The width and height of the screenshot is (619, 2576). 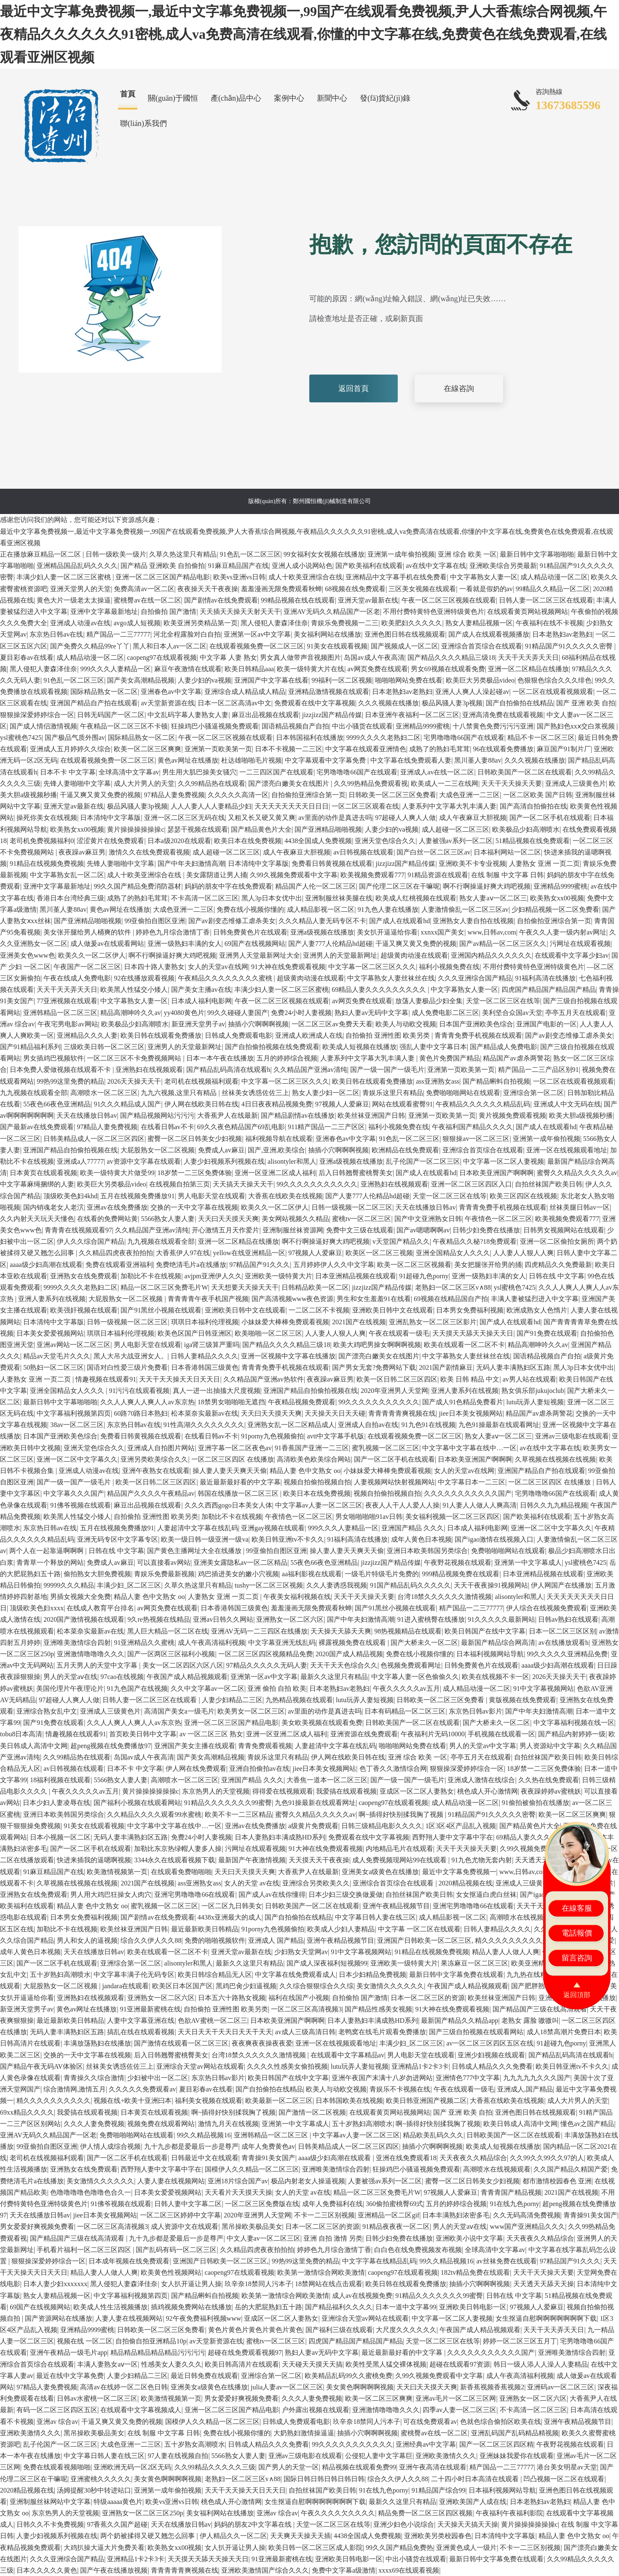 I want to click on 久久99久久99久久97的人, so click(x=547, y=2157).